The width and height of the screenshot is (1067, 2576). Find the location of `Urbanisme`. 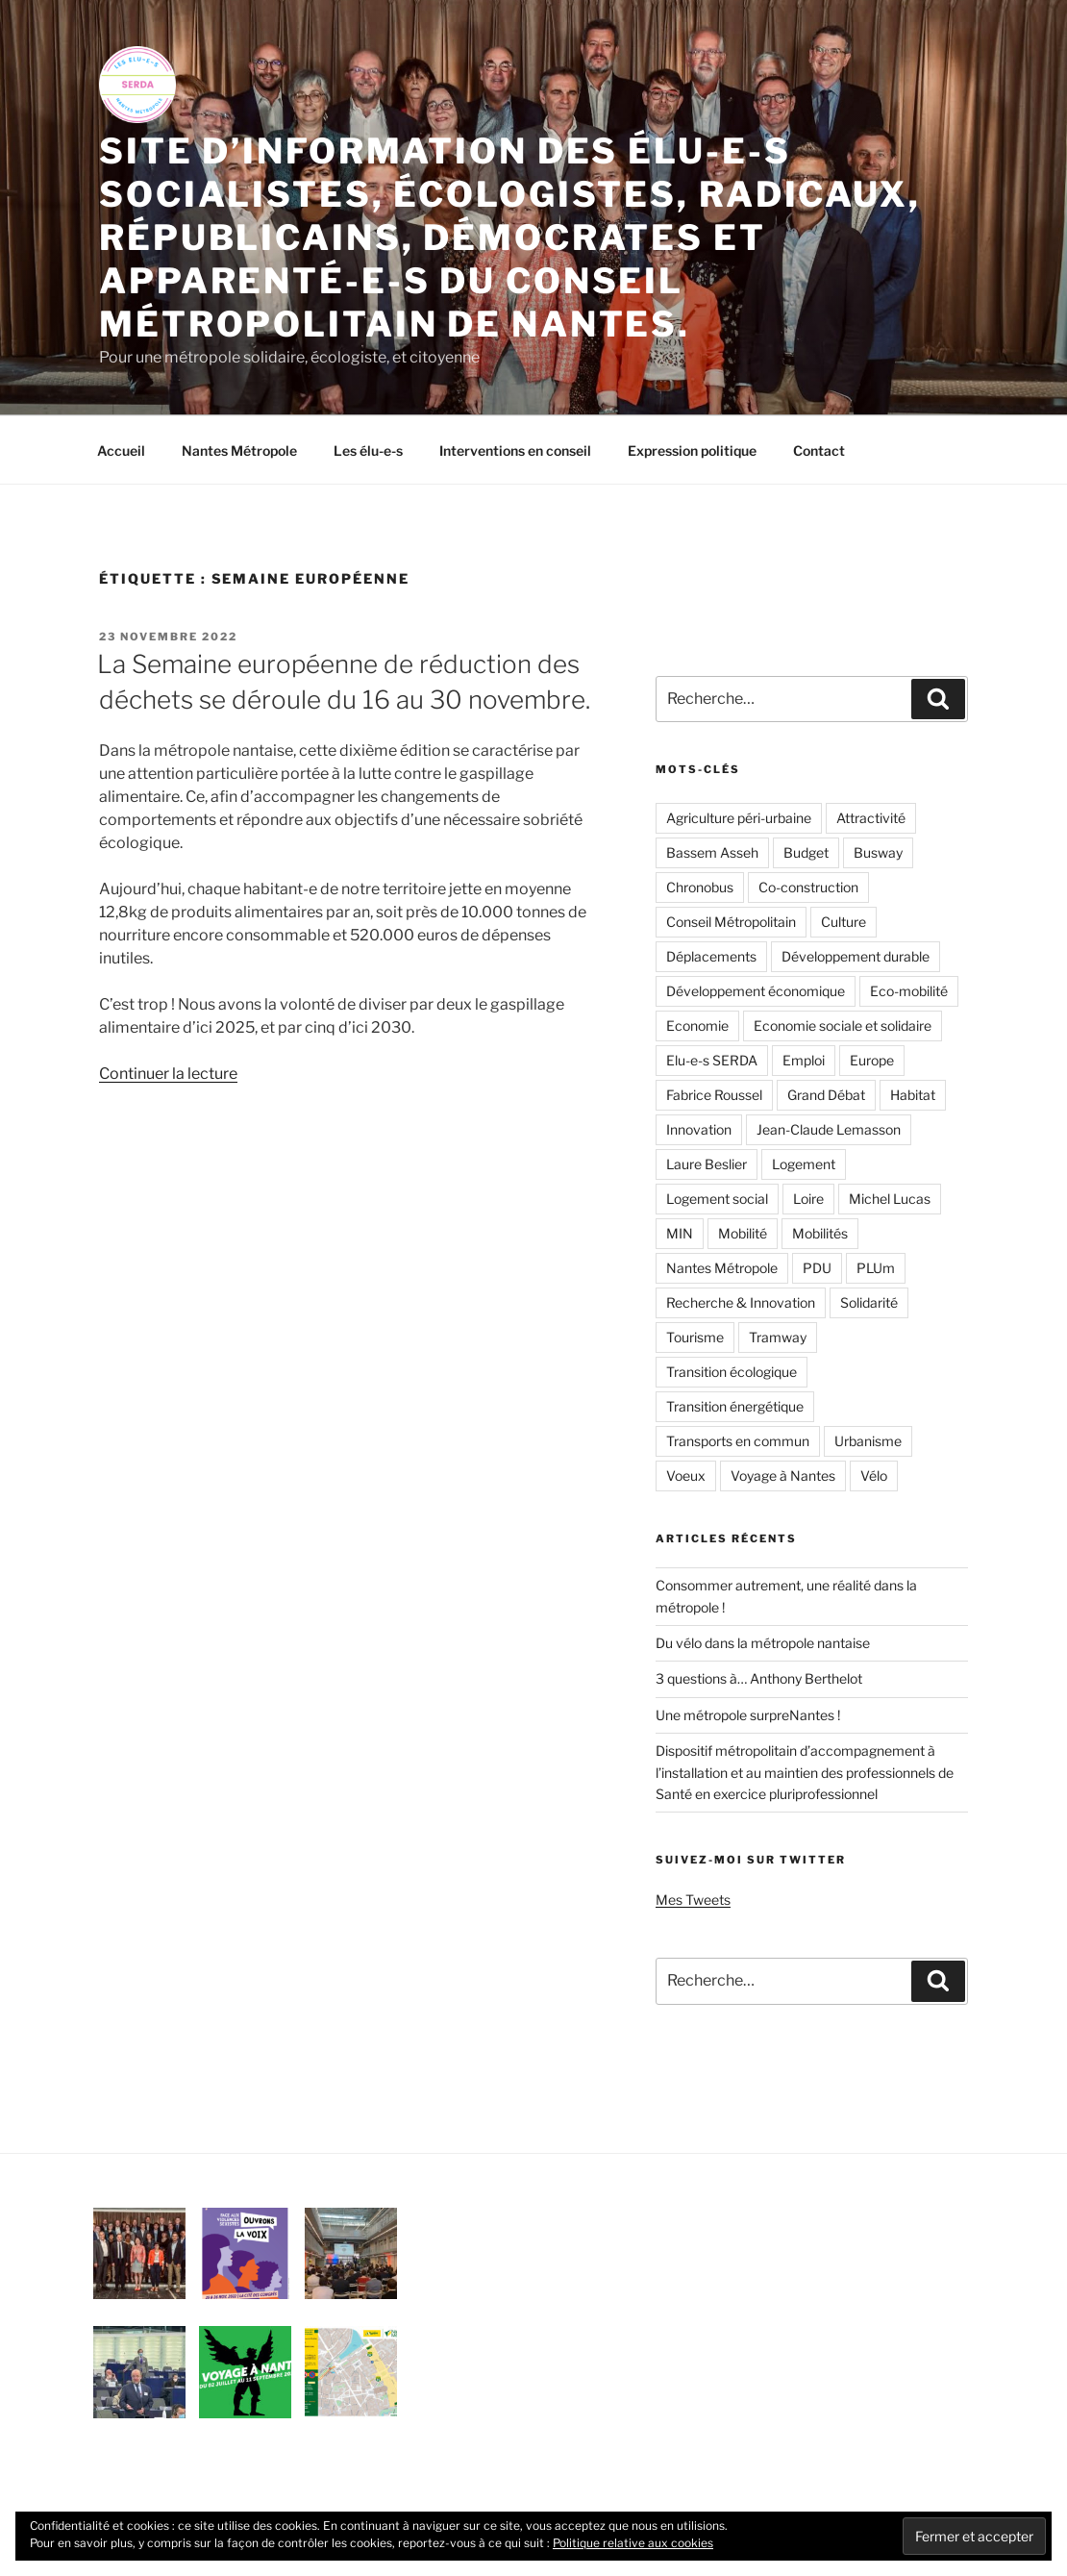

Urbanisme is located at coordinates (868, 1441).